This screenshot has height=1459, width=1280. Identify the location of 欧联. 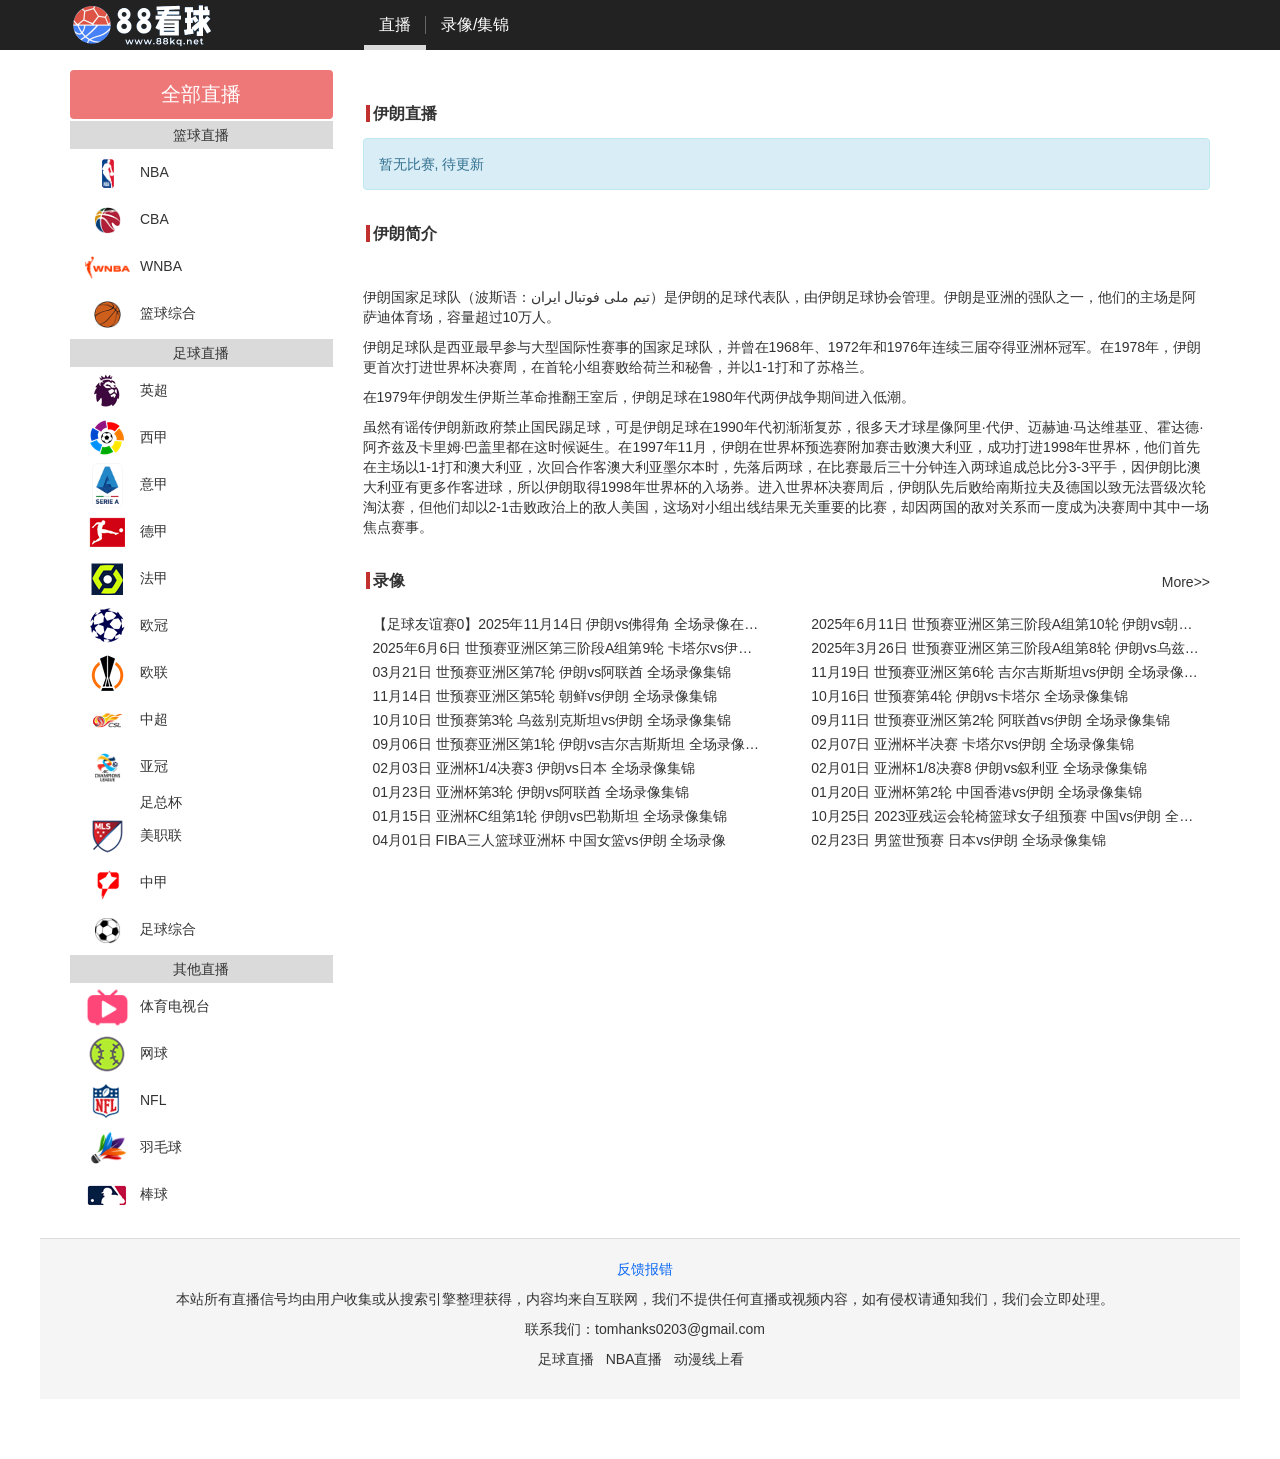
(126, 673).